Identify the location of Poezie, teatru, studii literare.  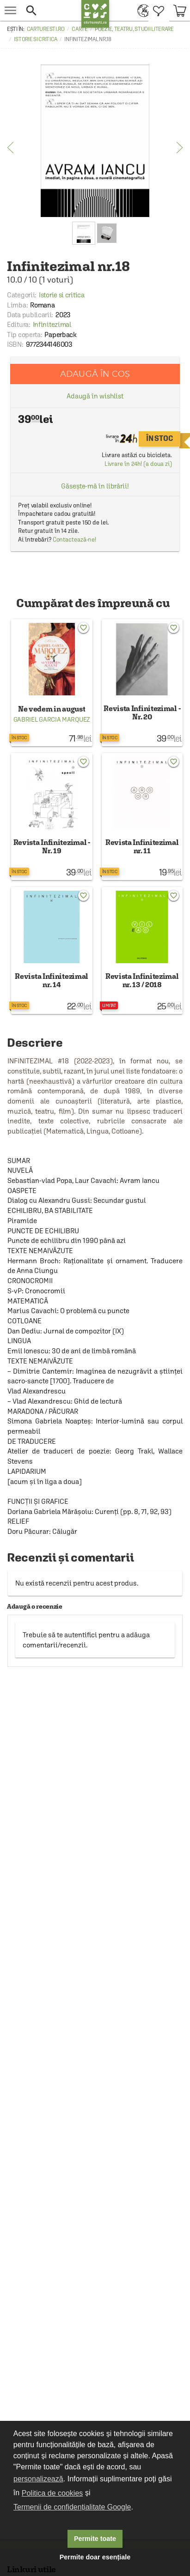
(134, 29).